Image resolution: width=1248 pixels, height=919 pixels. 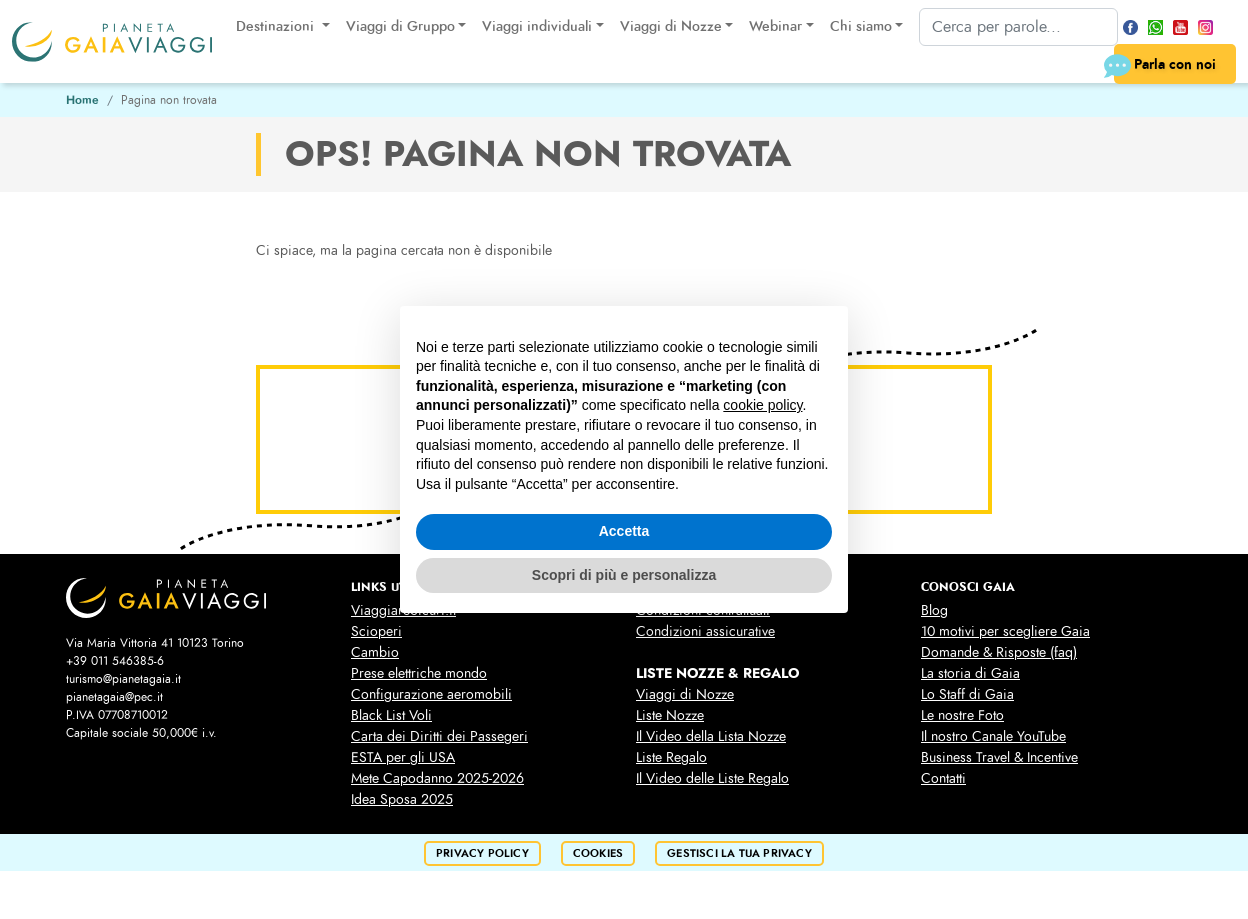 I want to click on Blog, so click(x=934, y=610).